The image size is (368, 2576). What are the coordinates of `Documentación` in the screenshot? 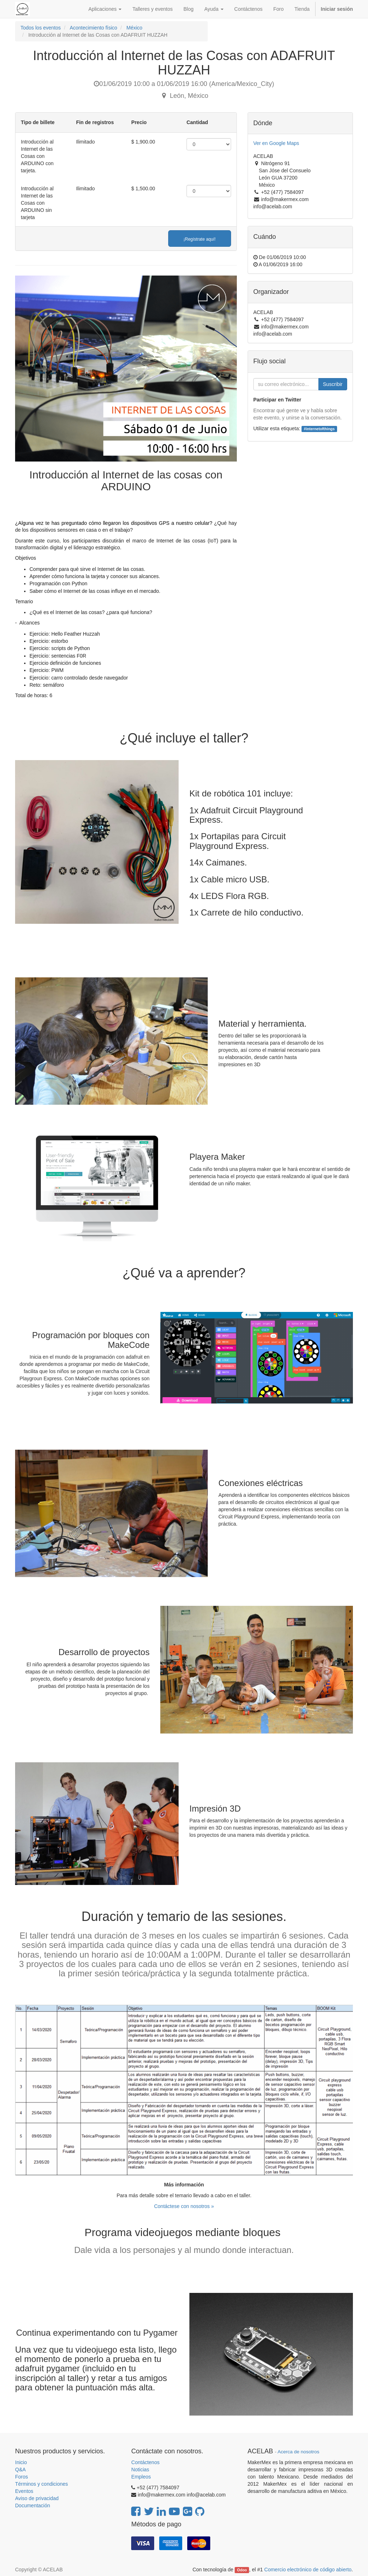 It's located at (32, 2505).